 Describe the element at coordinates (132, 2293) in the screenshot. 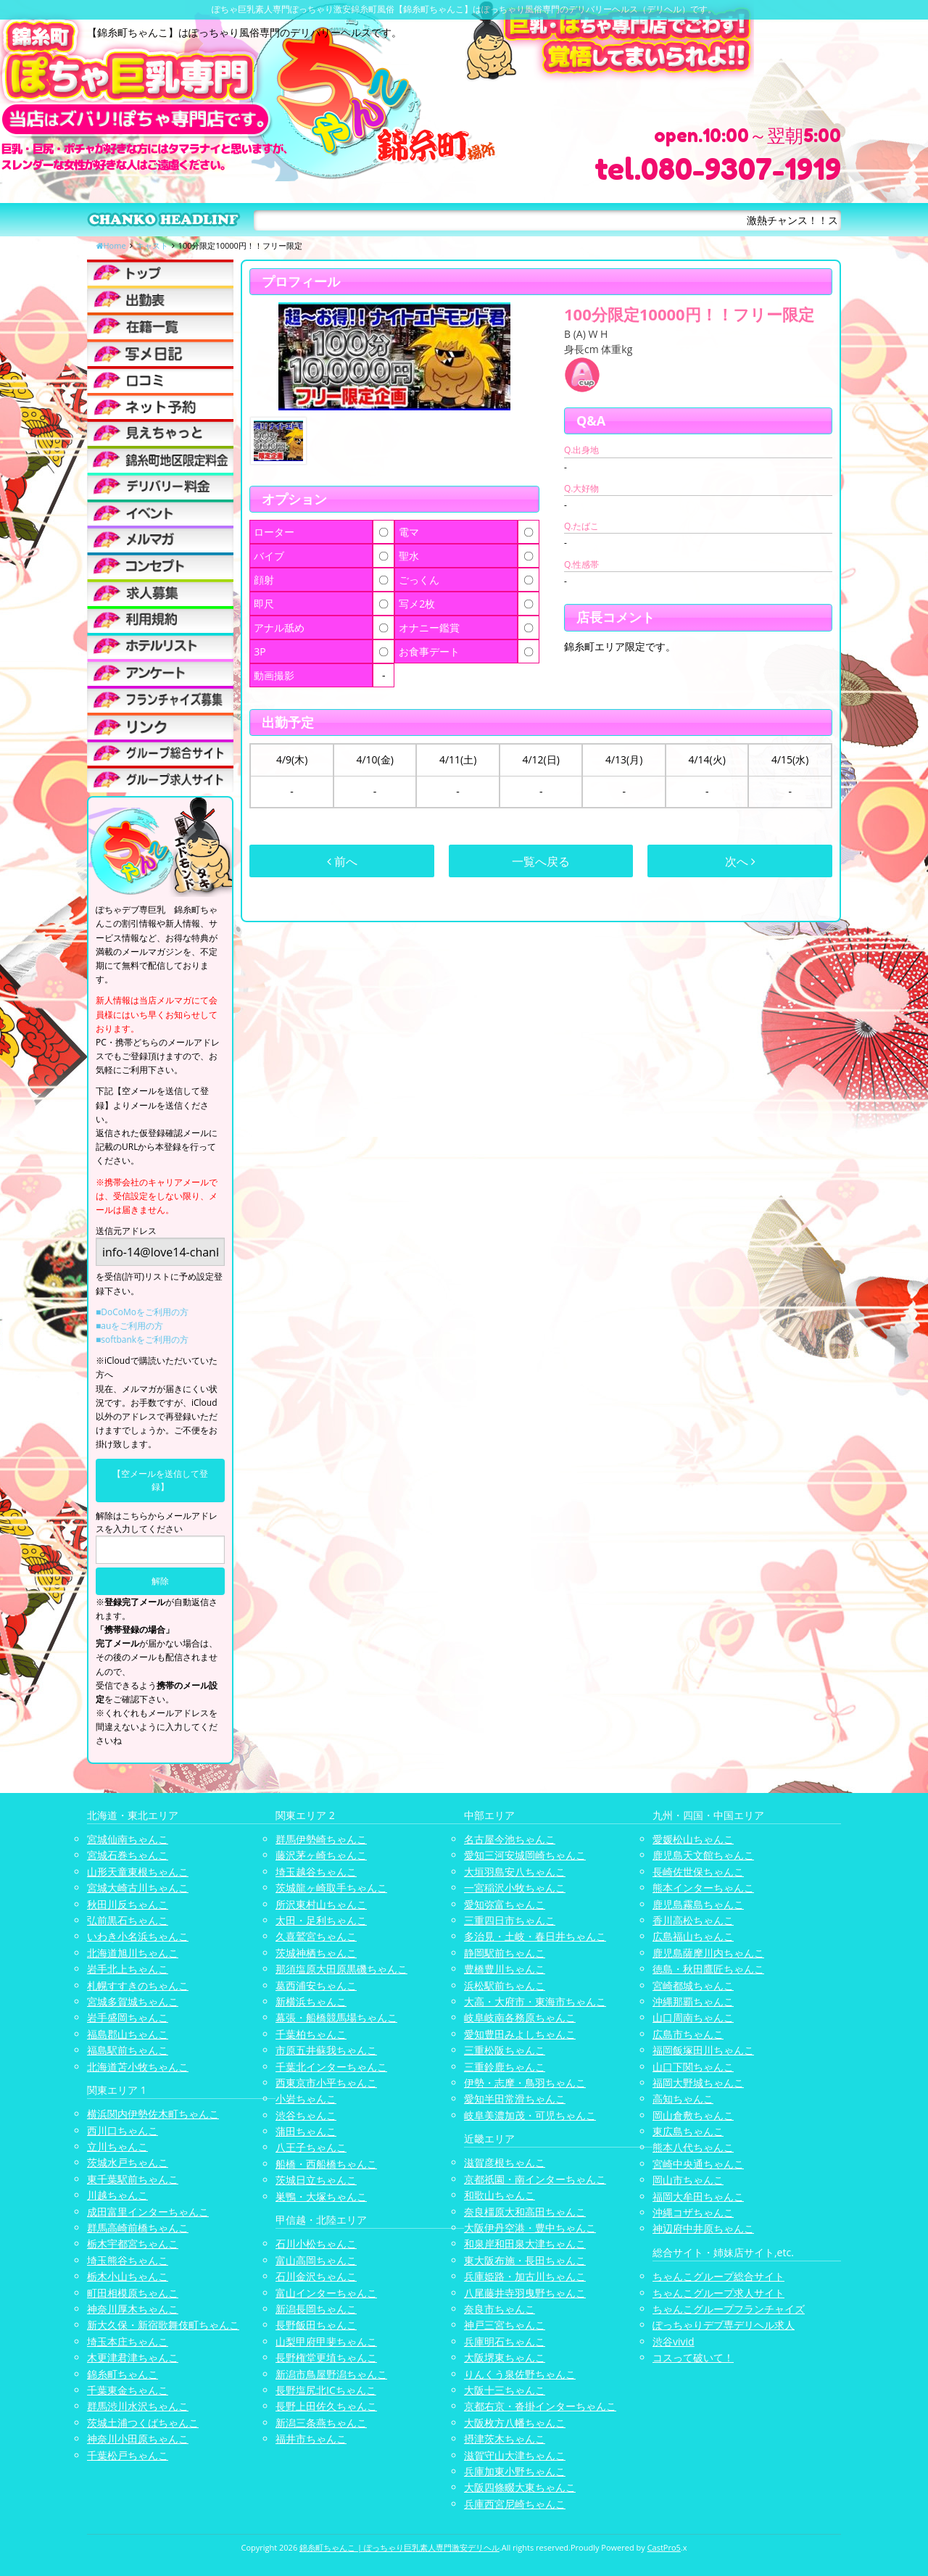

I see `町田相模原ちゃんこ` at that location.